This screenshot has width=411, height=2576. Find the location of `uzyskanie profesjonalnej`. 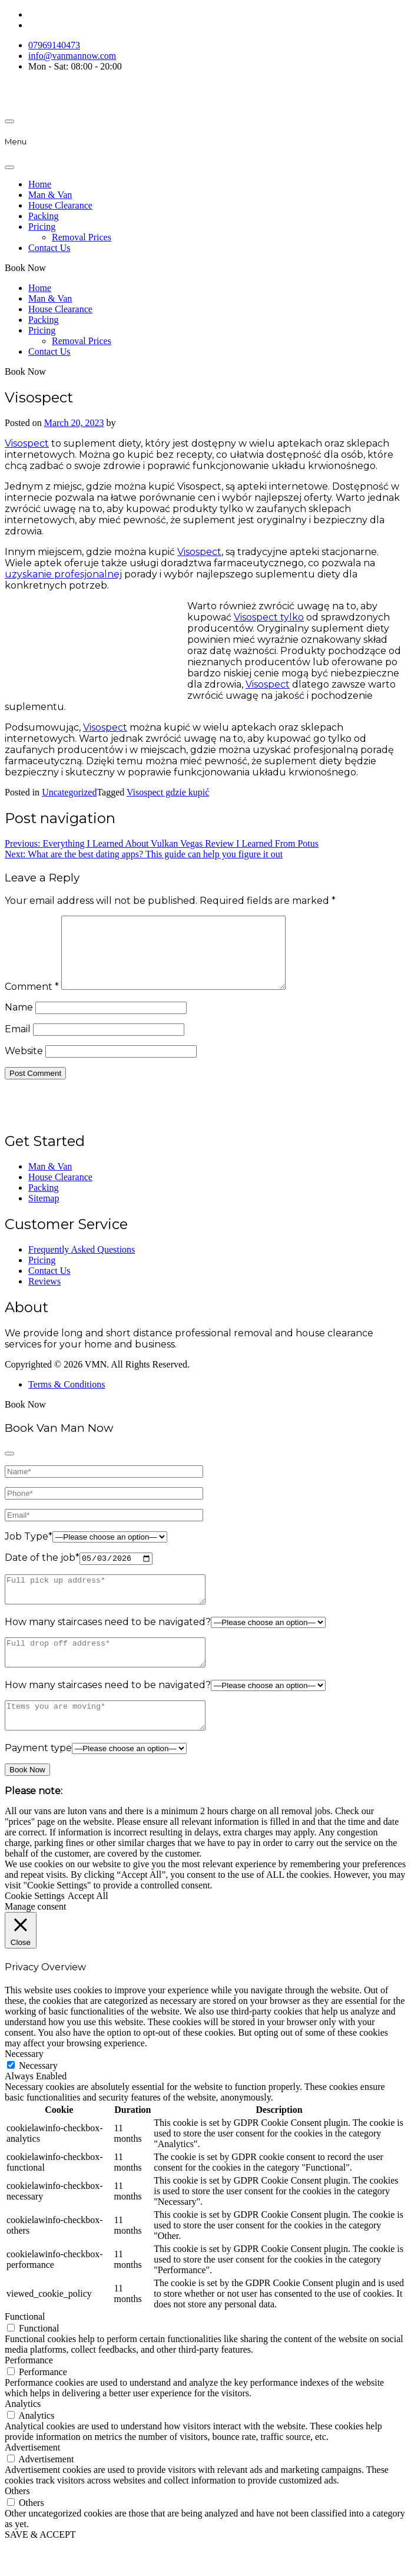

uzyskanie profesjonalnej is located at coordinates (63, 574).